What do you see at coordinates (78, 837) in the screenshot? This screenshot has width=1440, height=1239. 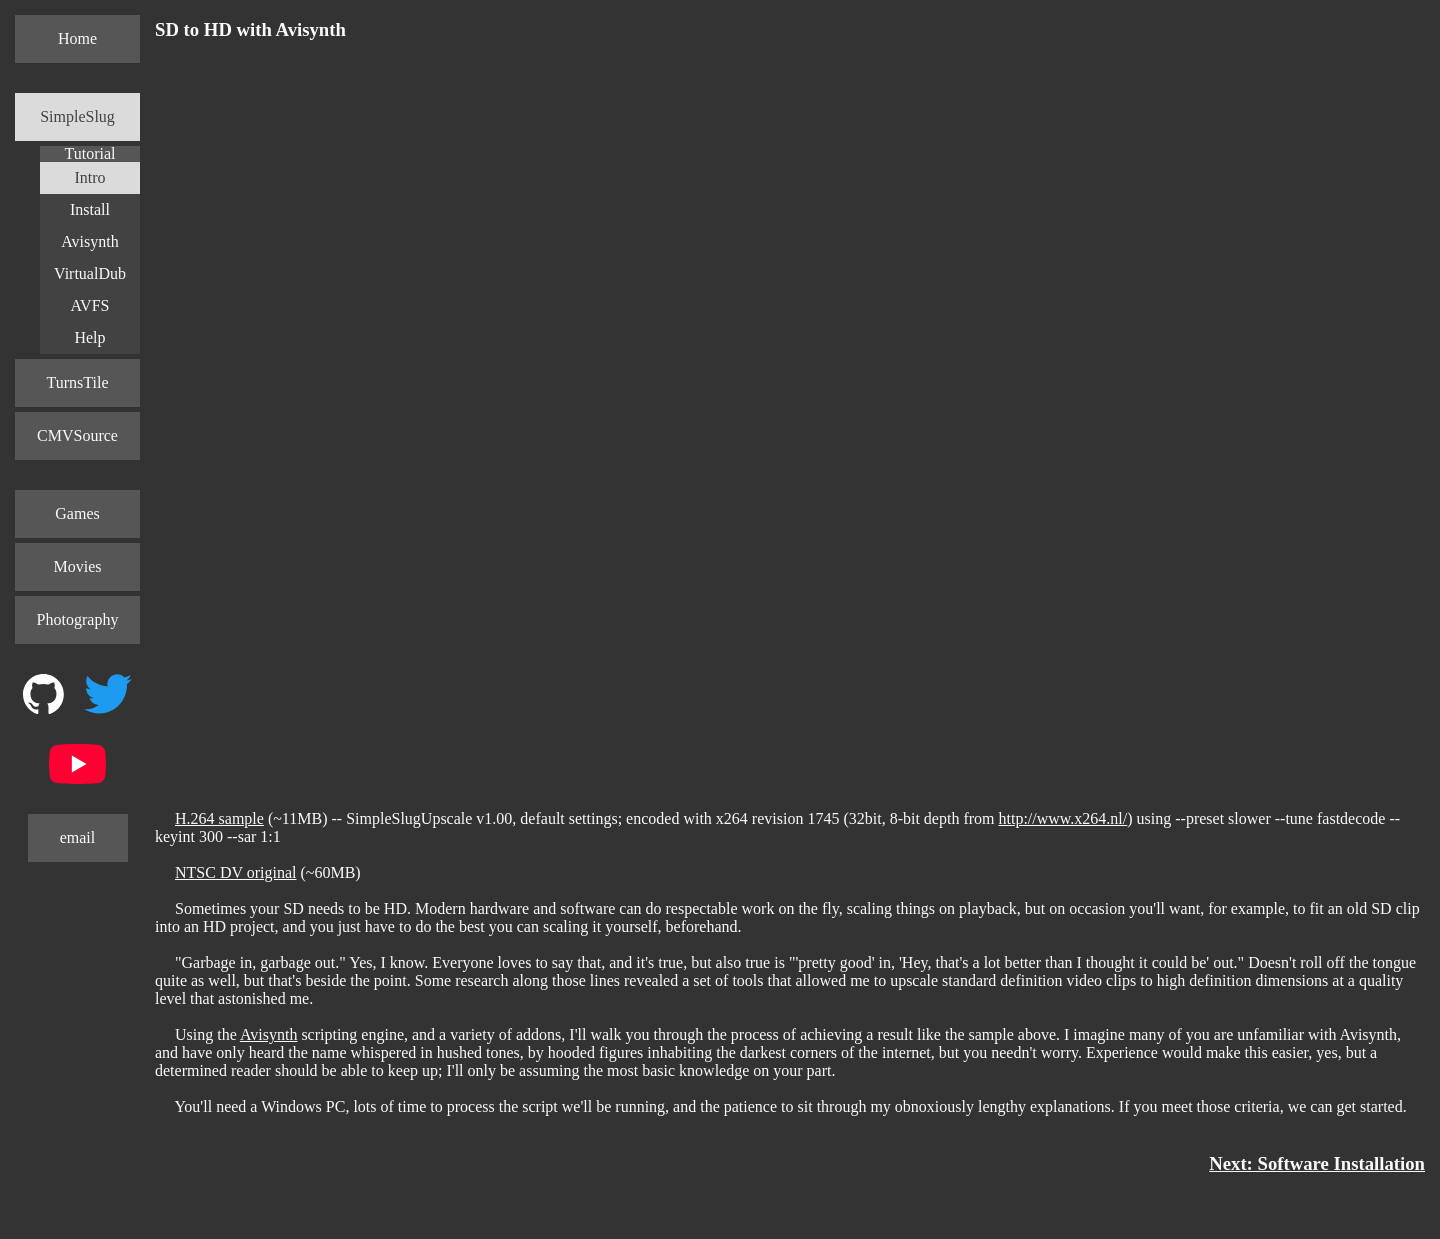 I see `email` at bounding box center [78, 837].